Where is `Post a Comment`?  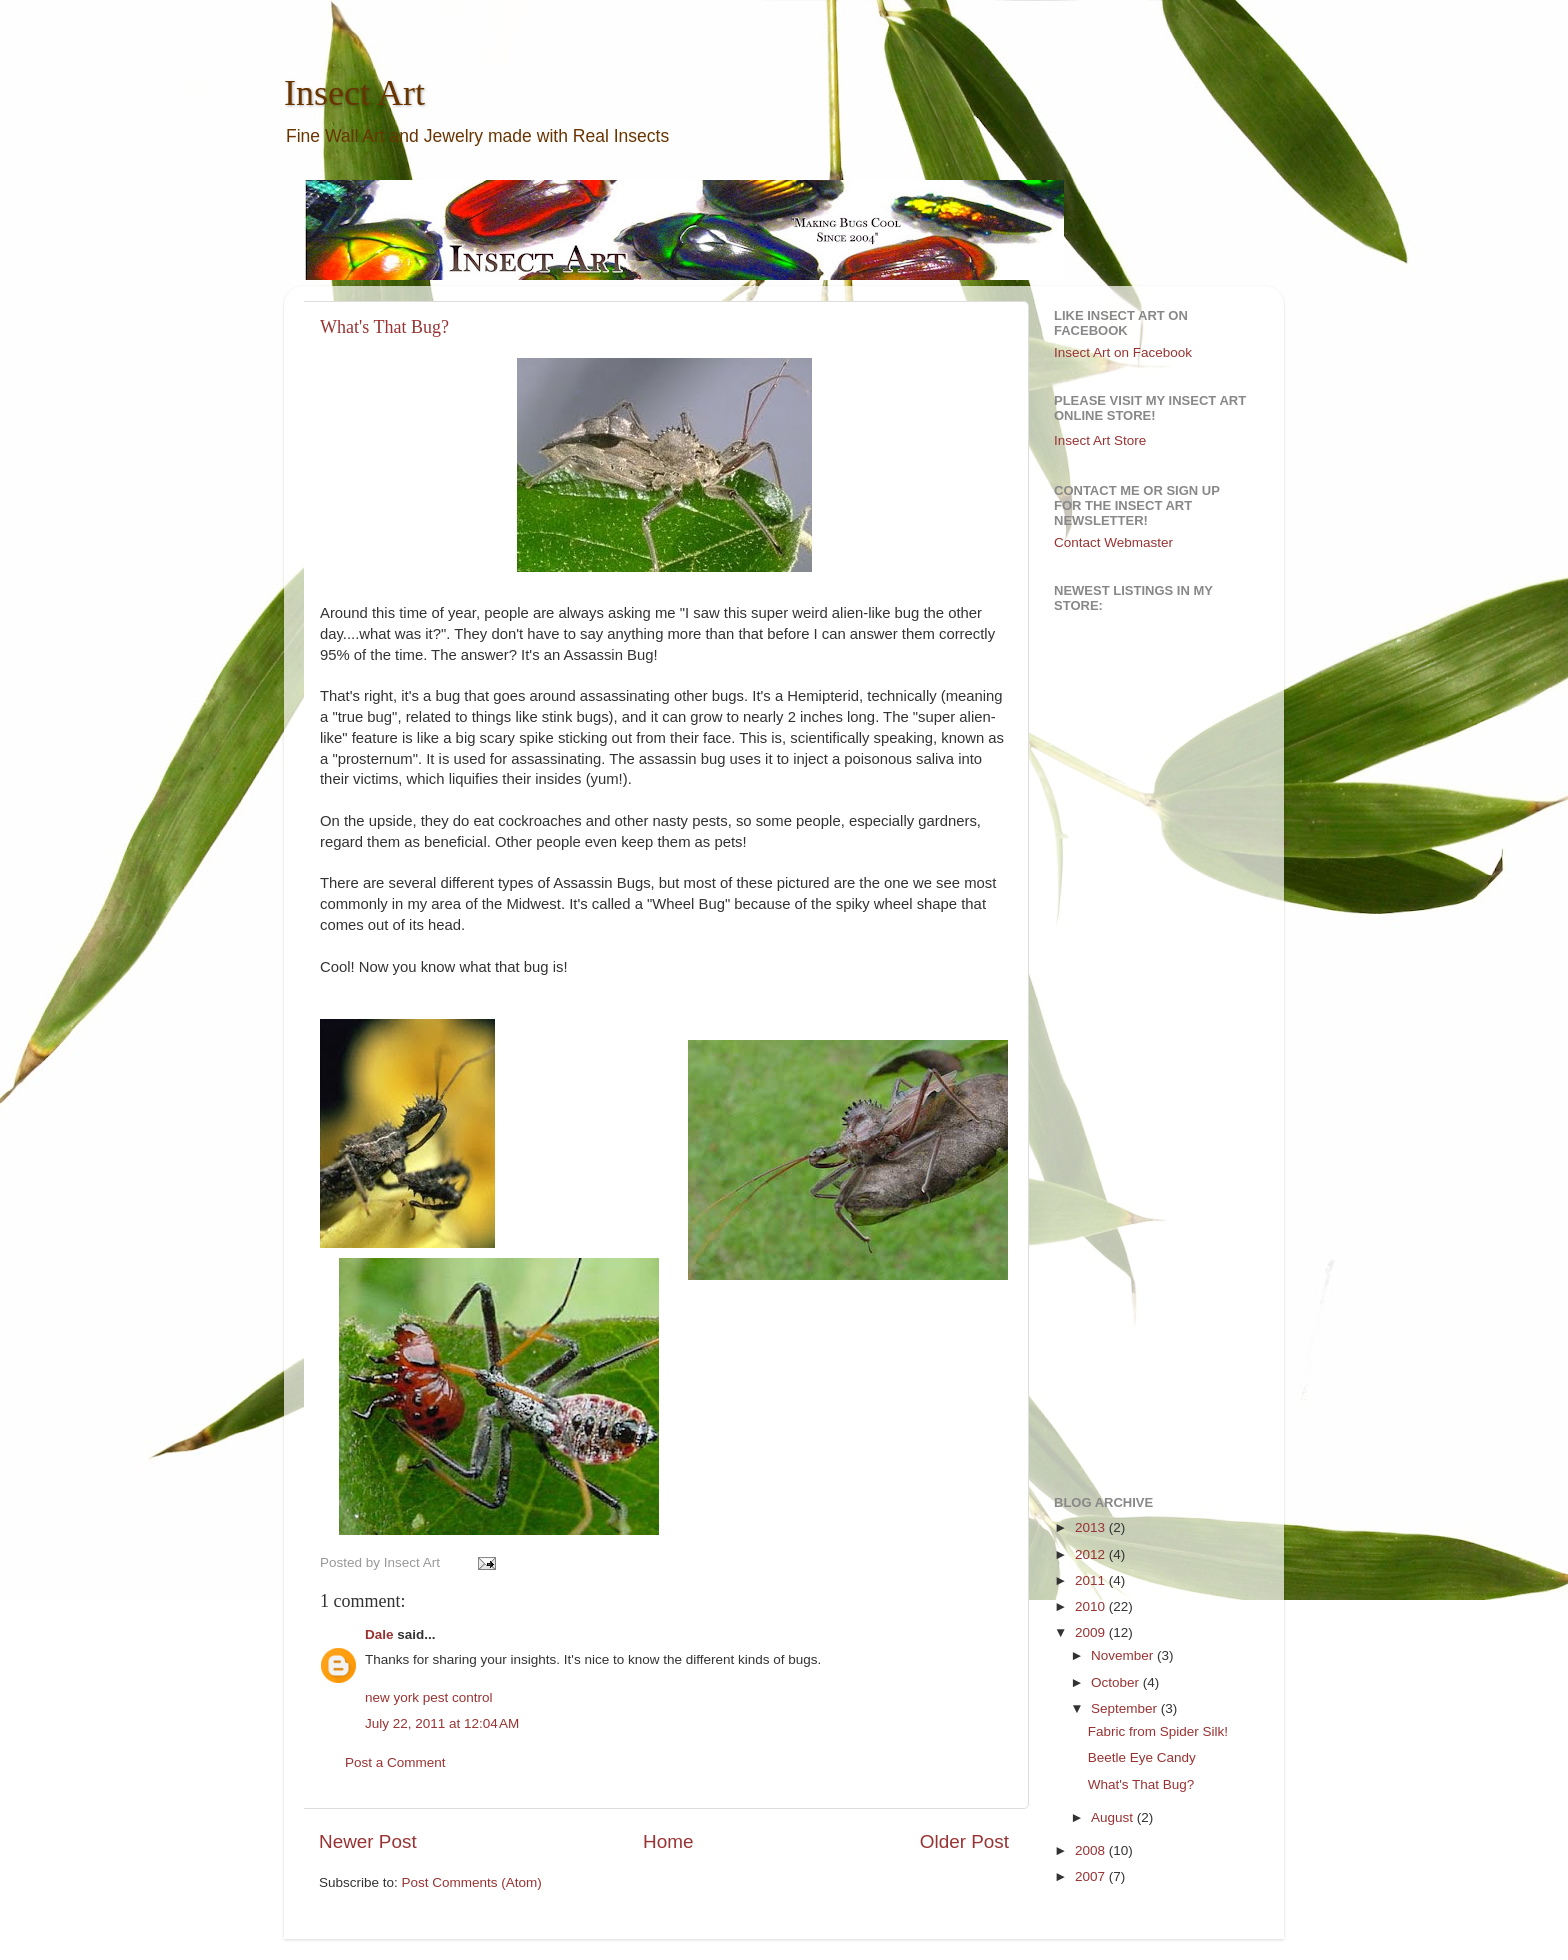 Post a Comment is located at coordinates (395, 1762).